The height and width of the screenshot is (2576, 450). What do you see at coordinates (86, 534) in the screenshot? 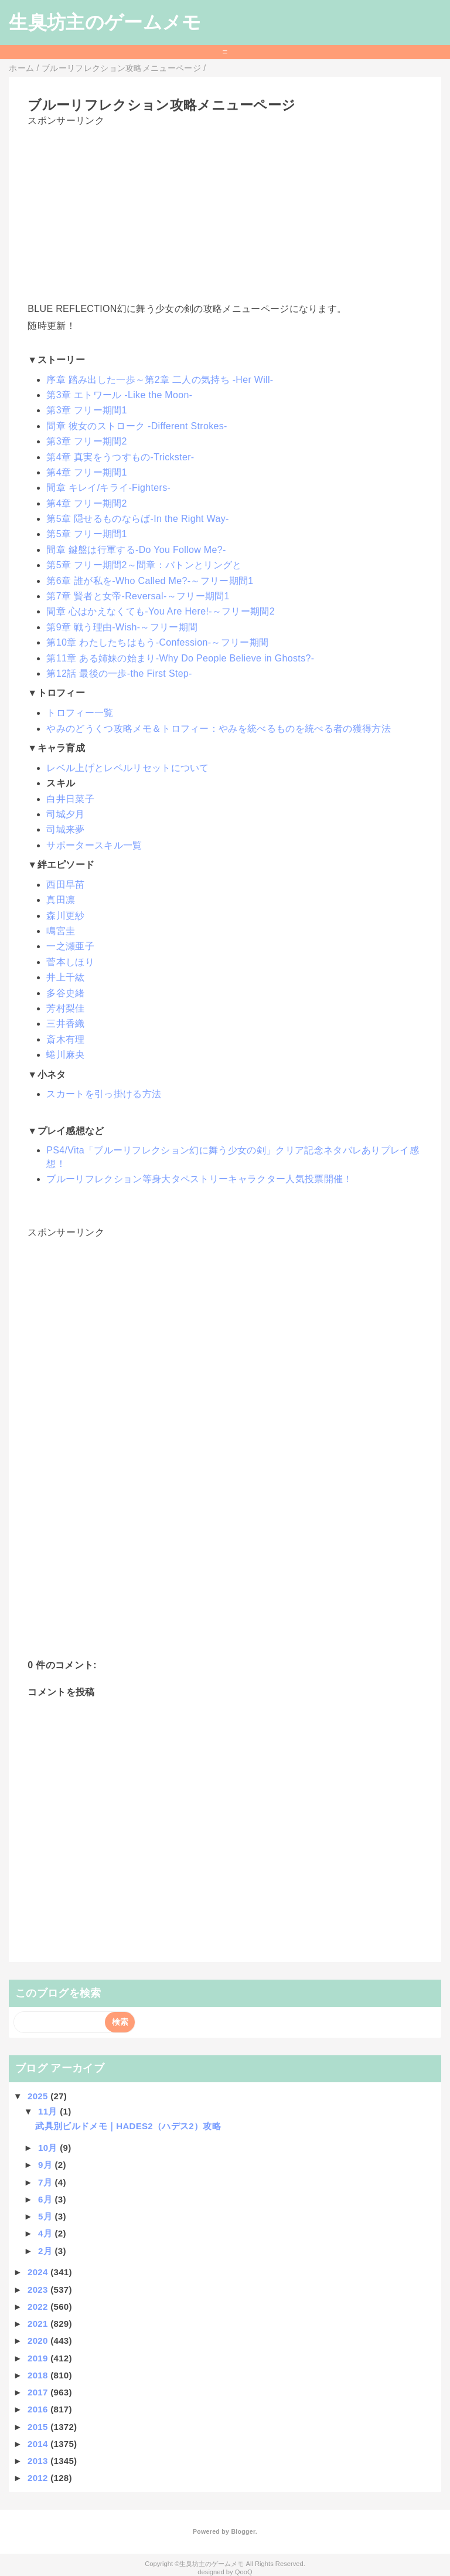
I see `第5章 フリー期間1` at bounding box center [86, 534].